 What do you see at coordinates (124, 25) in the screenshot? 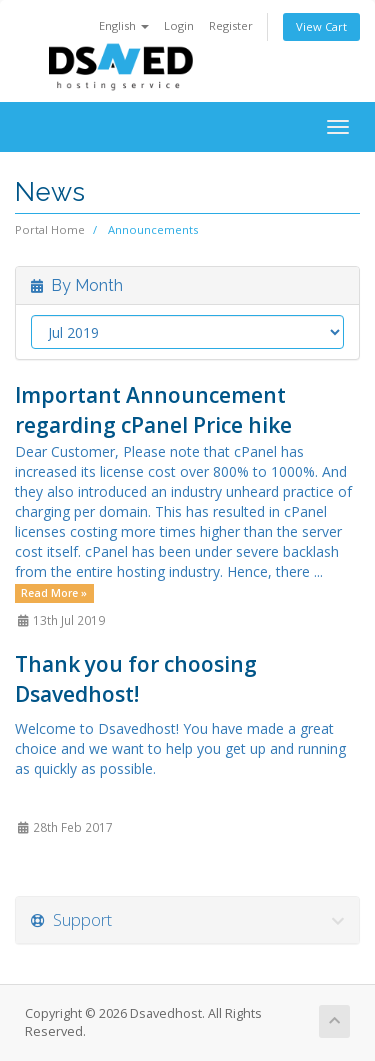
I see `English` at bounding box center [124, 25].